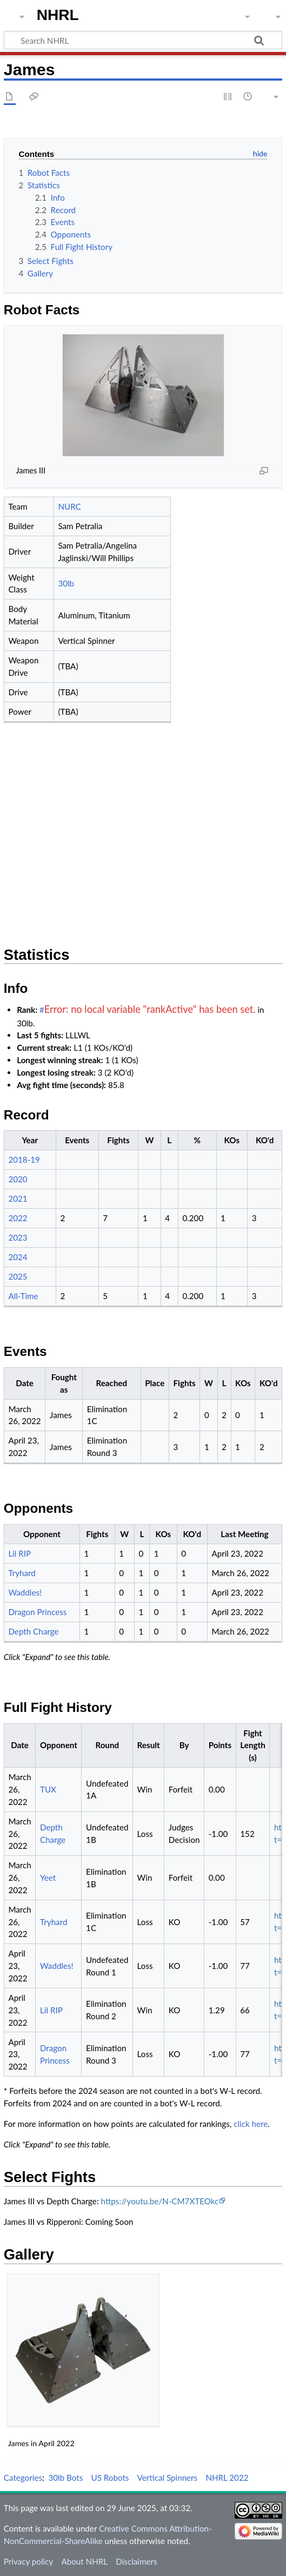 The image size is (286, 2576). What do you see at coordinates (17, 1198) in the screenshot?
I see `2021` at bounding box center [17, 1198].